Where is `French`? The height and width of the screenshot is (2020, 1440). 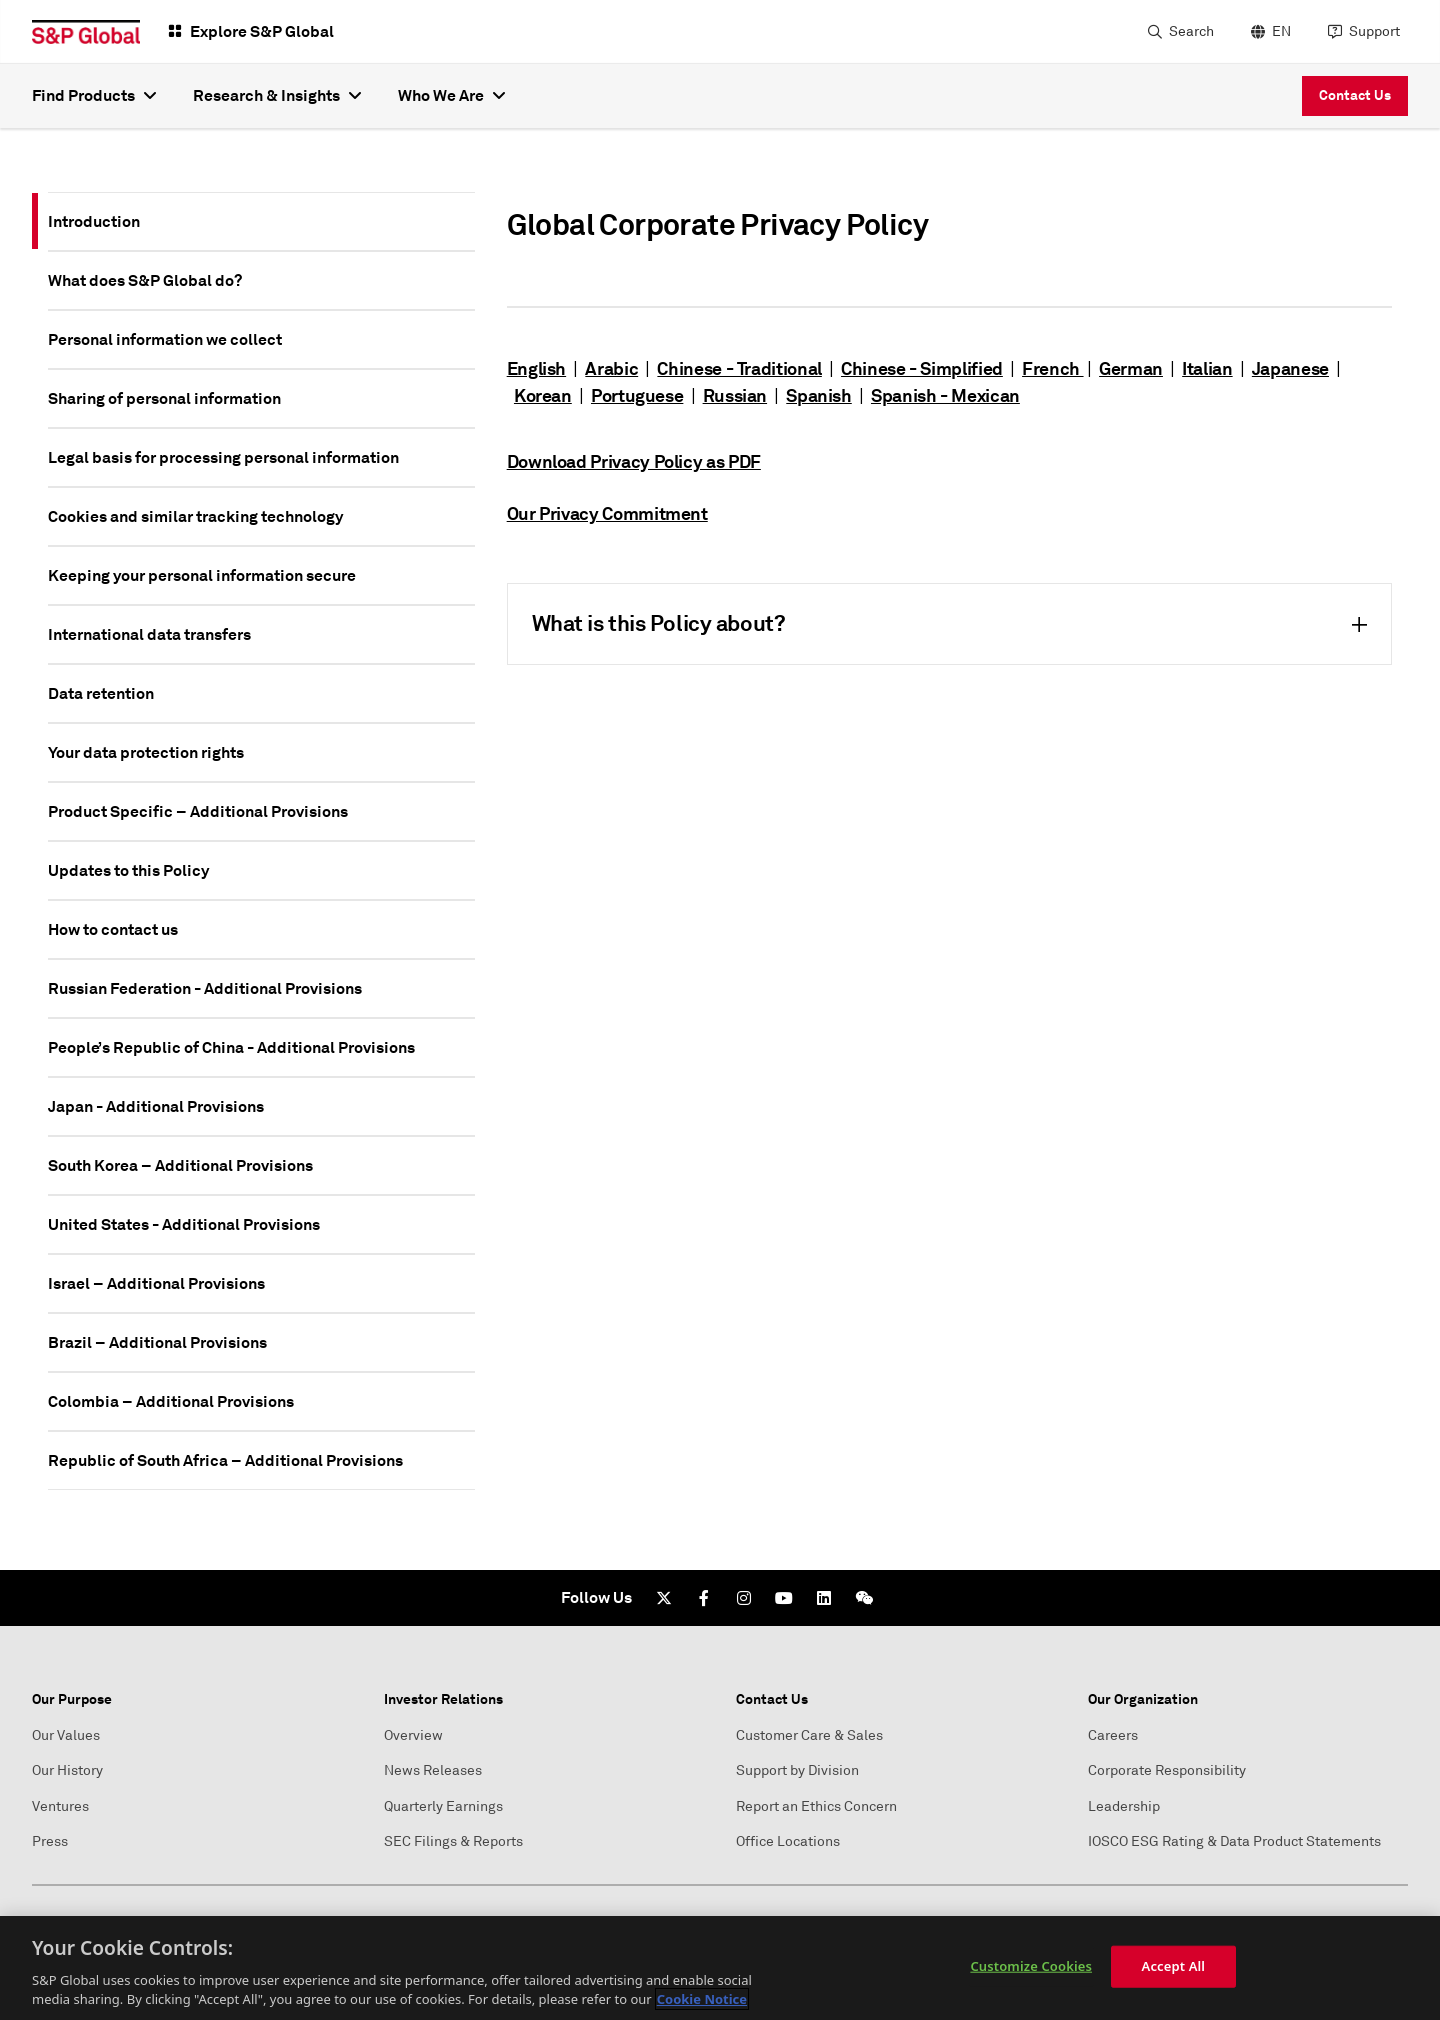 French is located at coordinates (1052, 368).